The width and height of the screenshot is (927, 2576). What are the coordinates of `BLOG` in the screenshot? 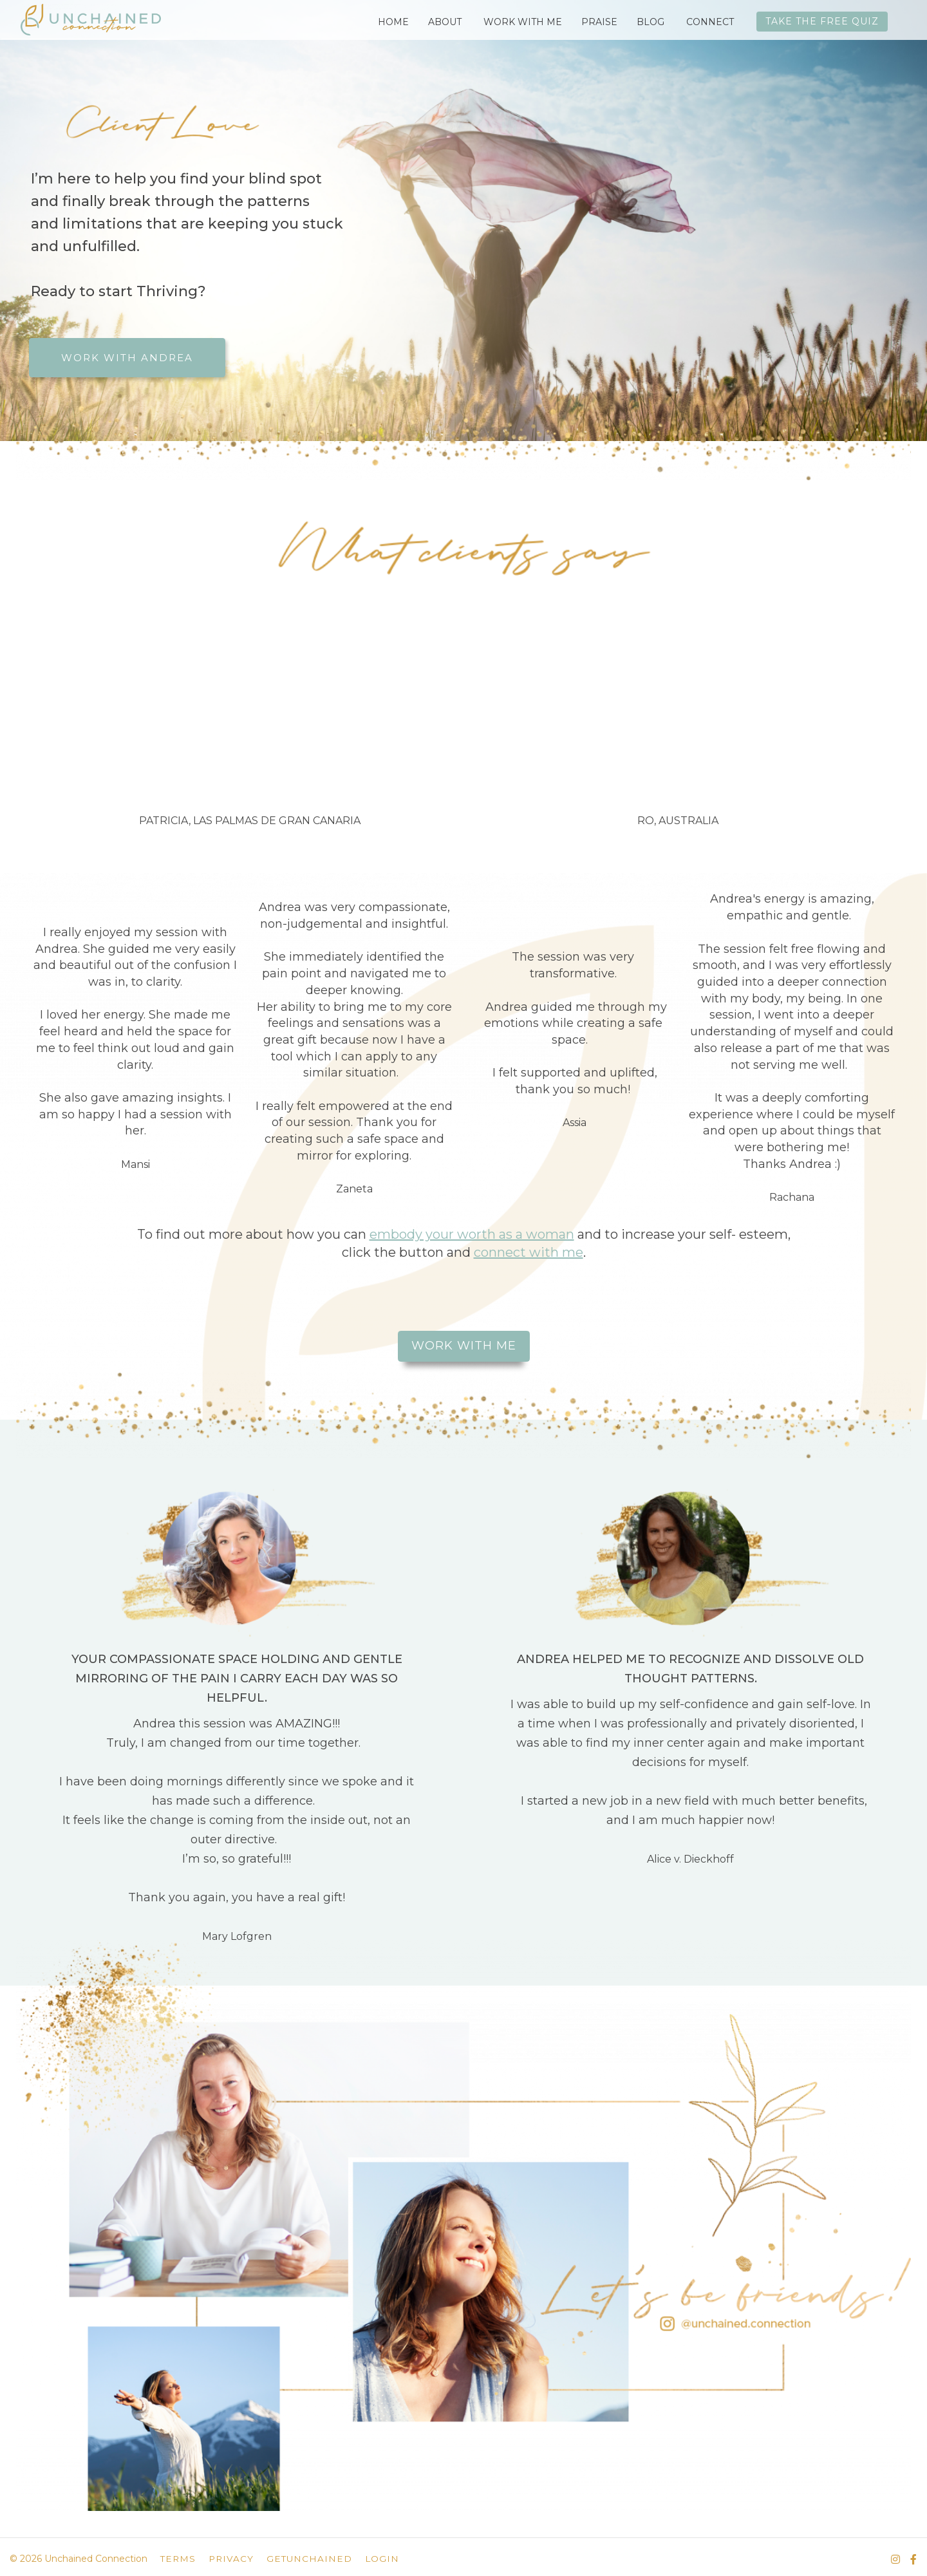 It's located at (650, 22).